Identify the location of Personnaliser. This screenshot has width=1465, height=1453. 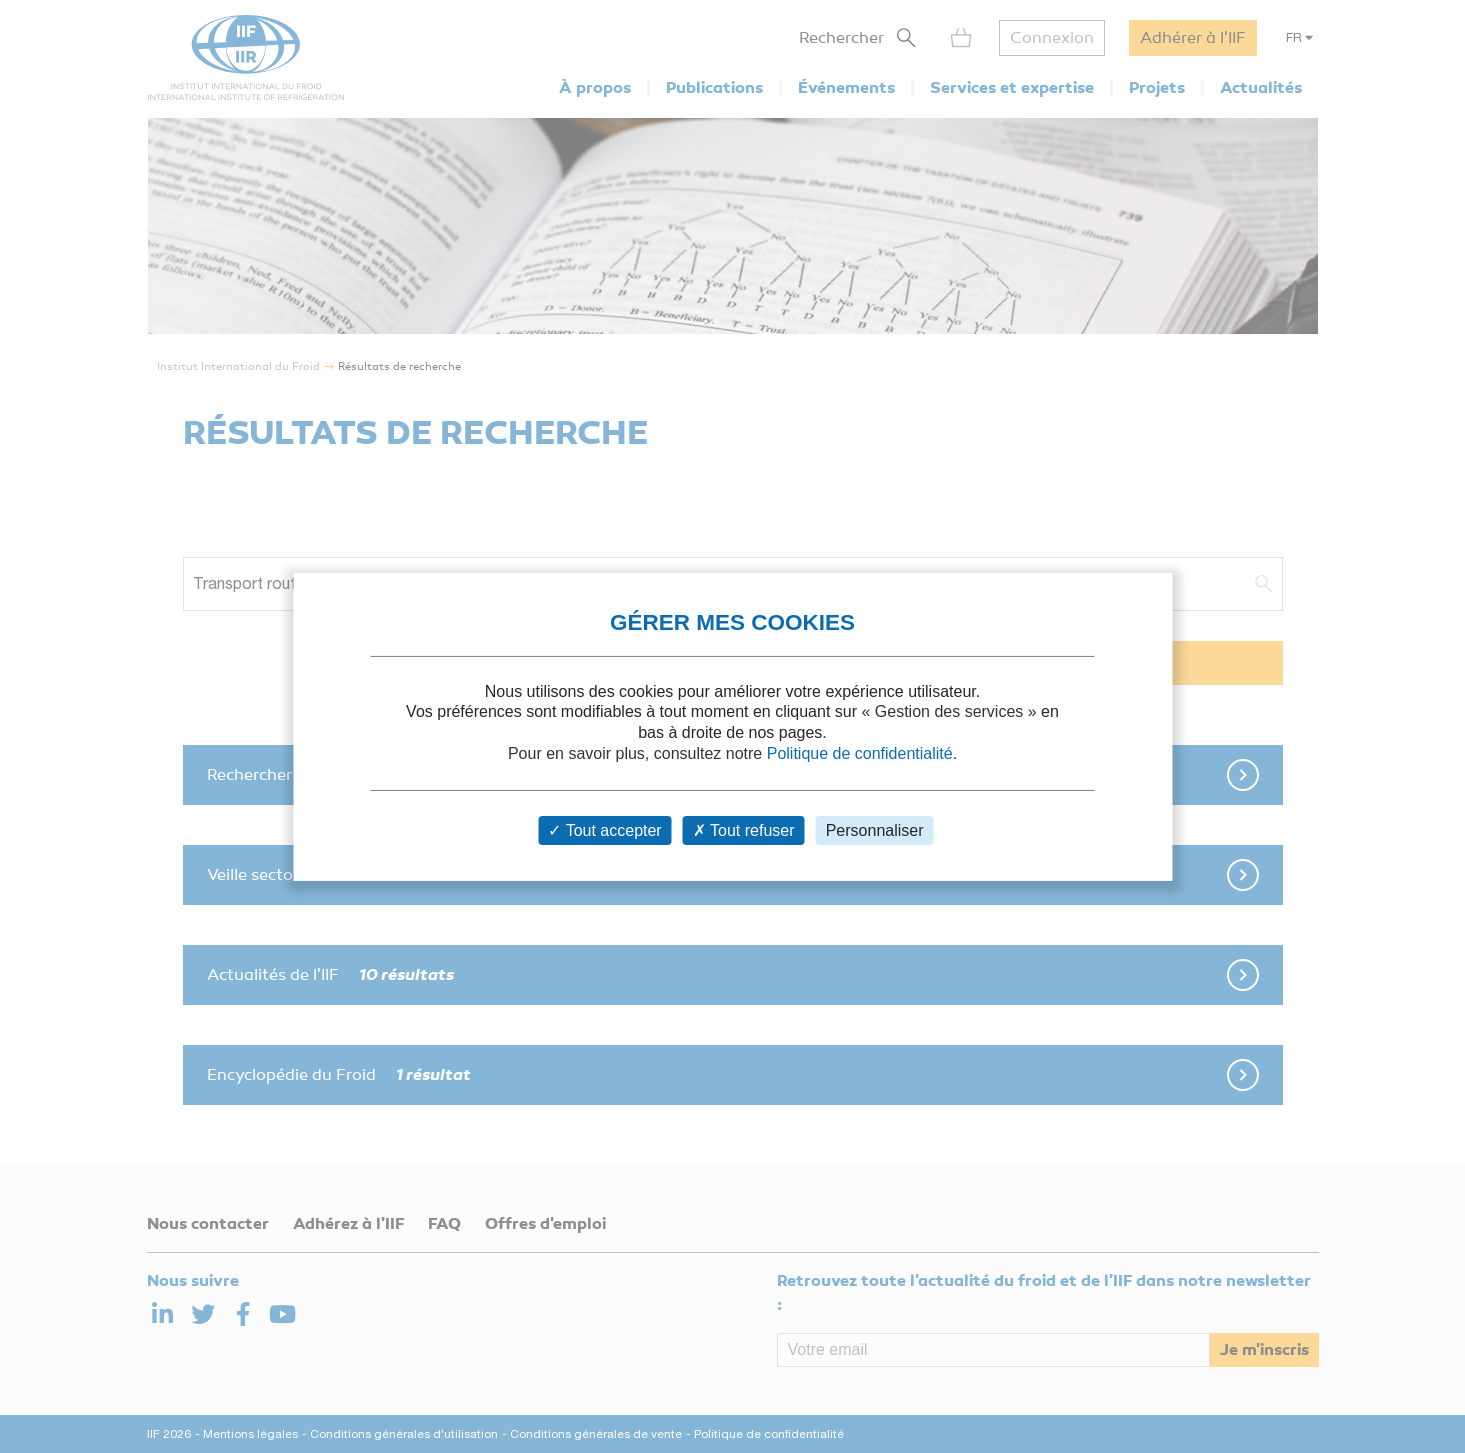
(875, 830).